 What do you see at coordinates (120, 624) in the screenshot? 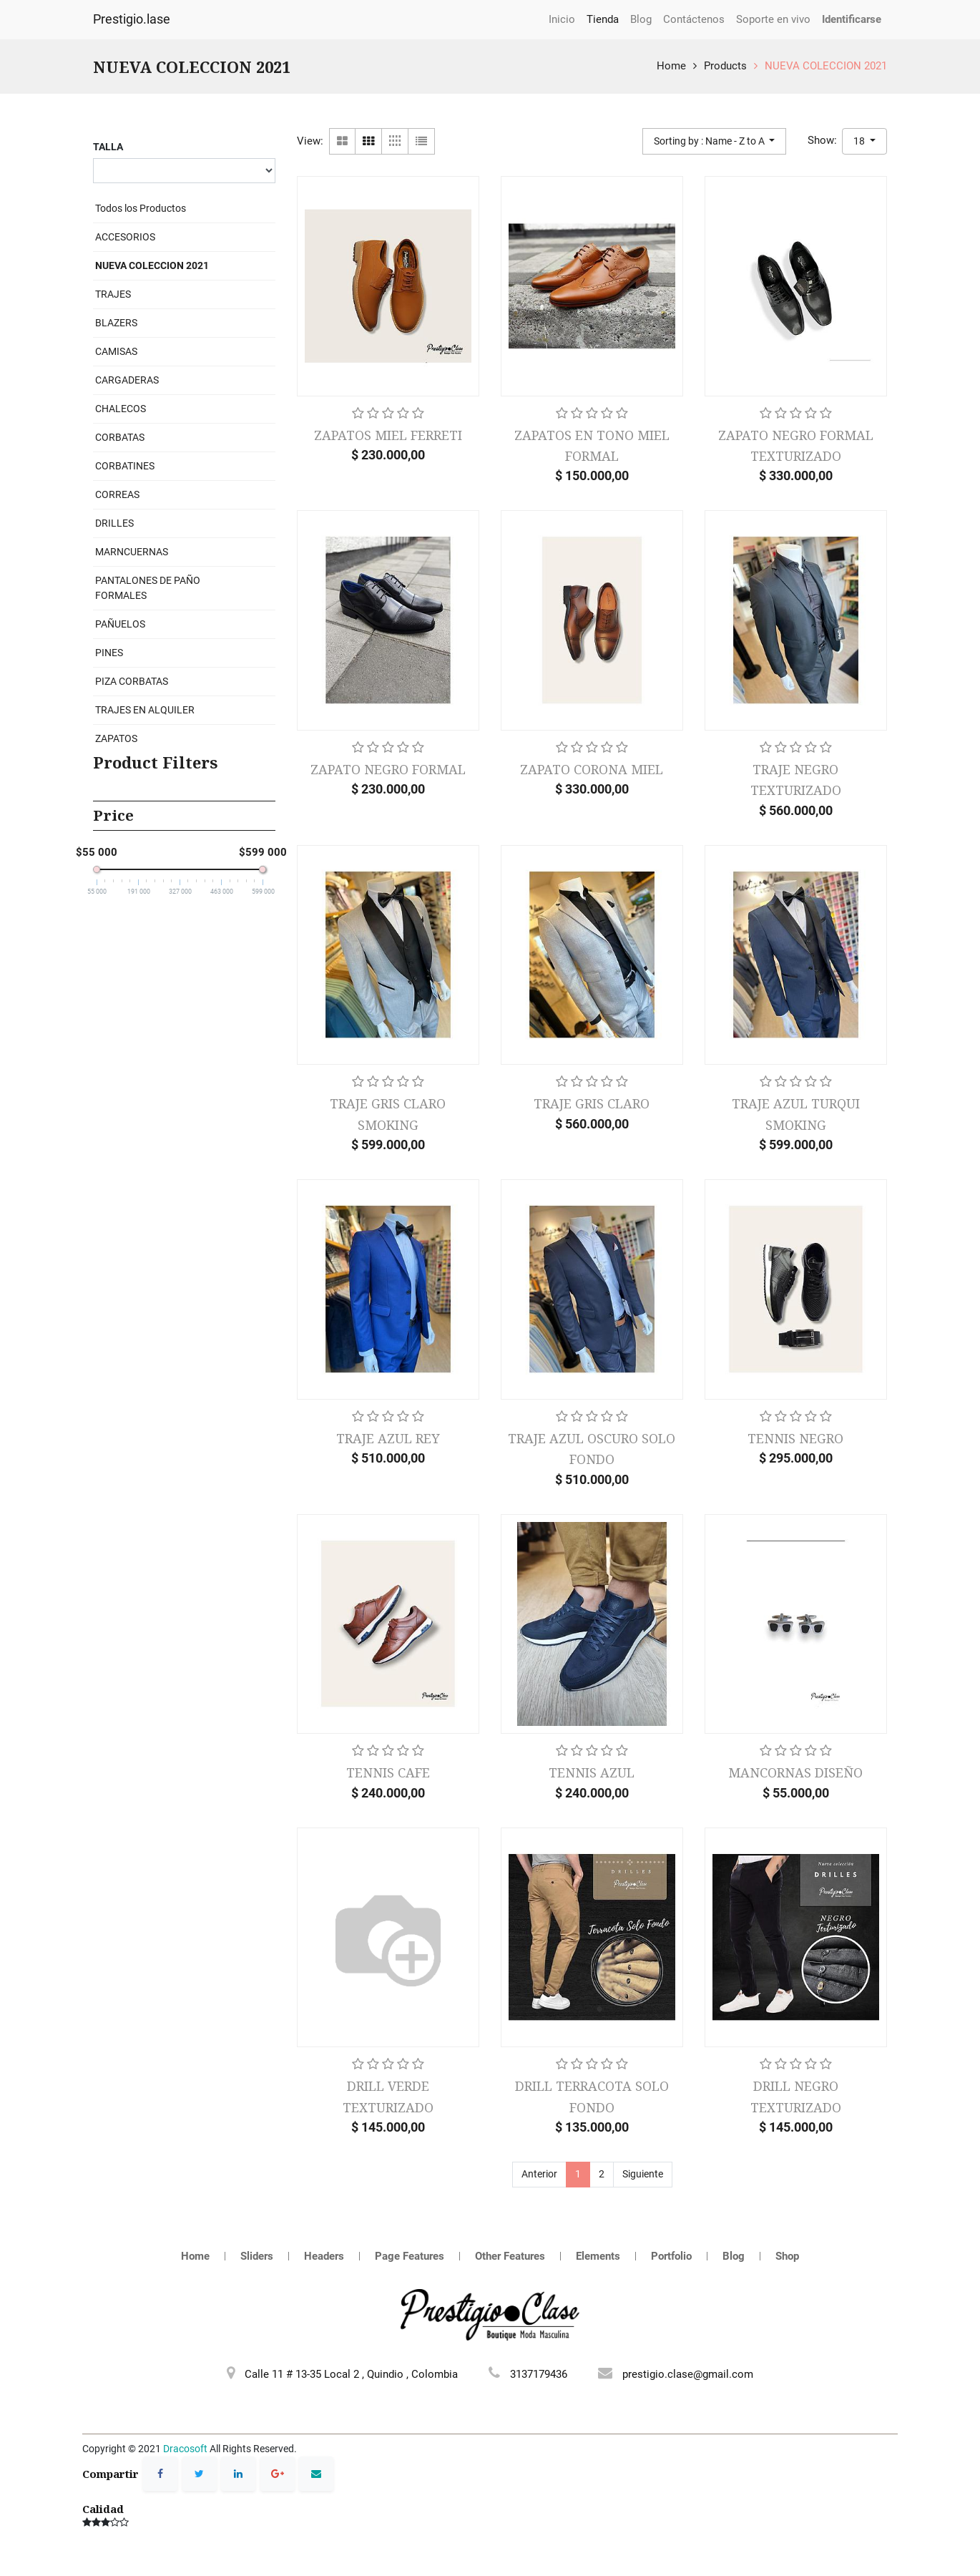
I see `PAÑUELOS` at bounding box center [120, 624].